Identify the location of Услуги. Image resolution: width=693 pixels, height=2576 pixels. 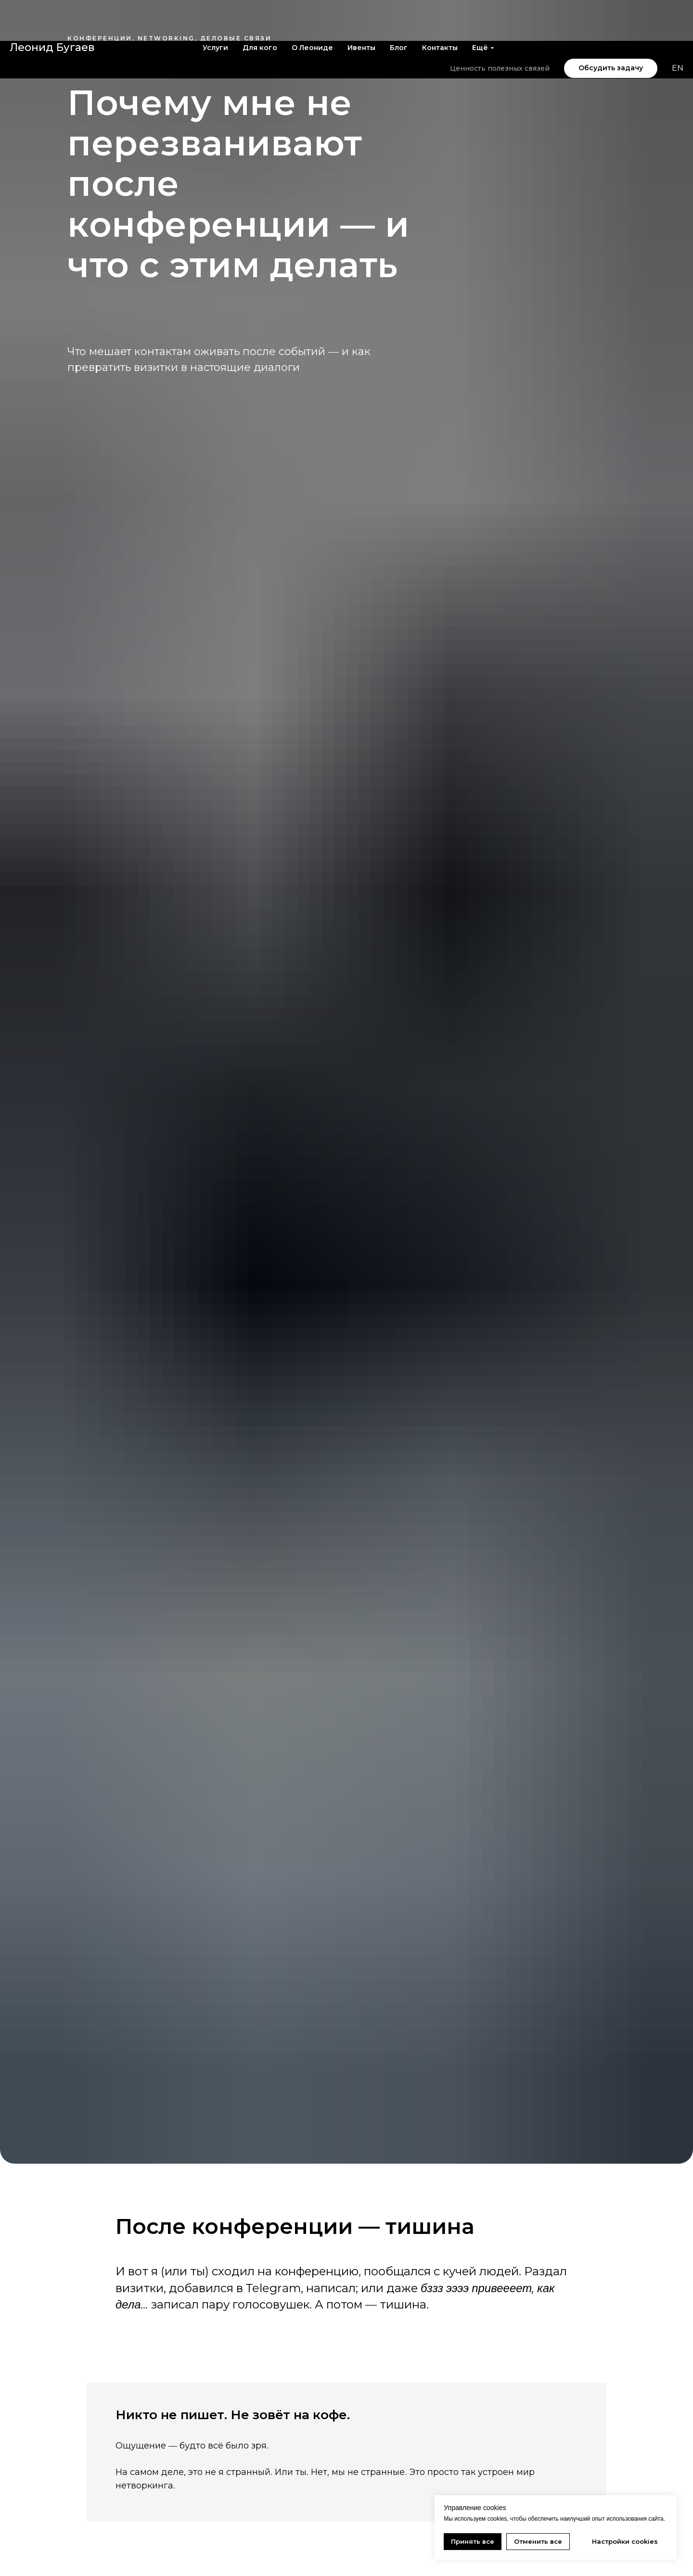
(215, 6).